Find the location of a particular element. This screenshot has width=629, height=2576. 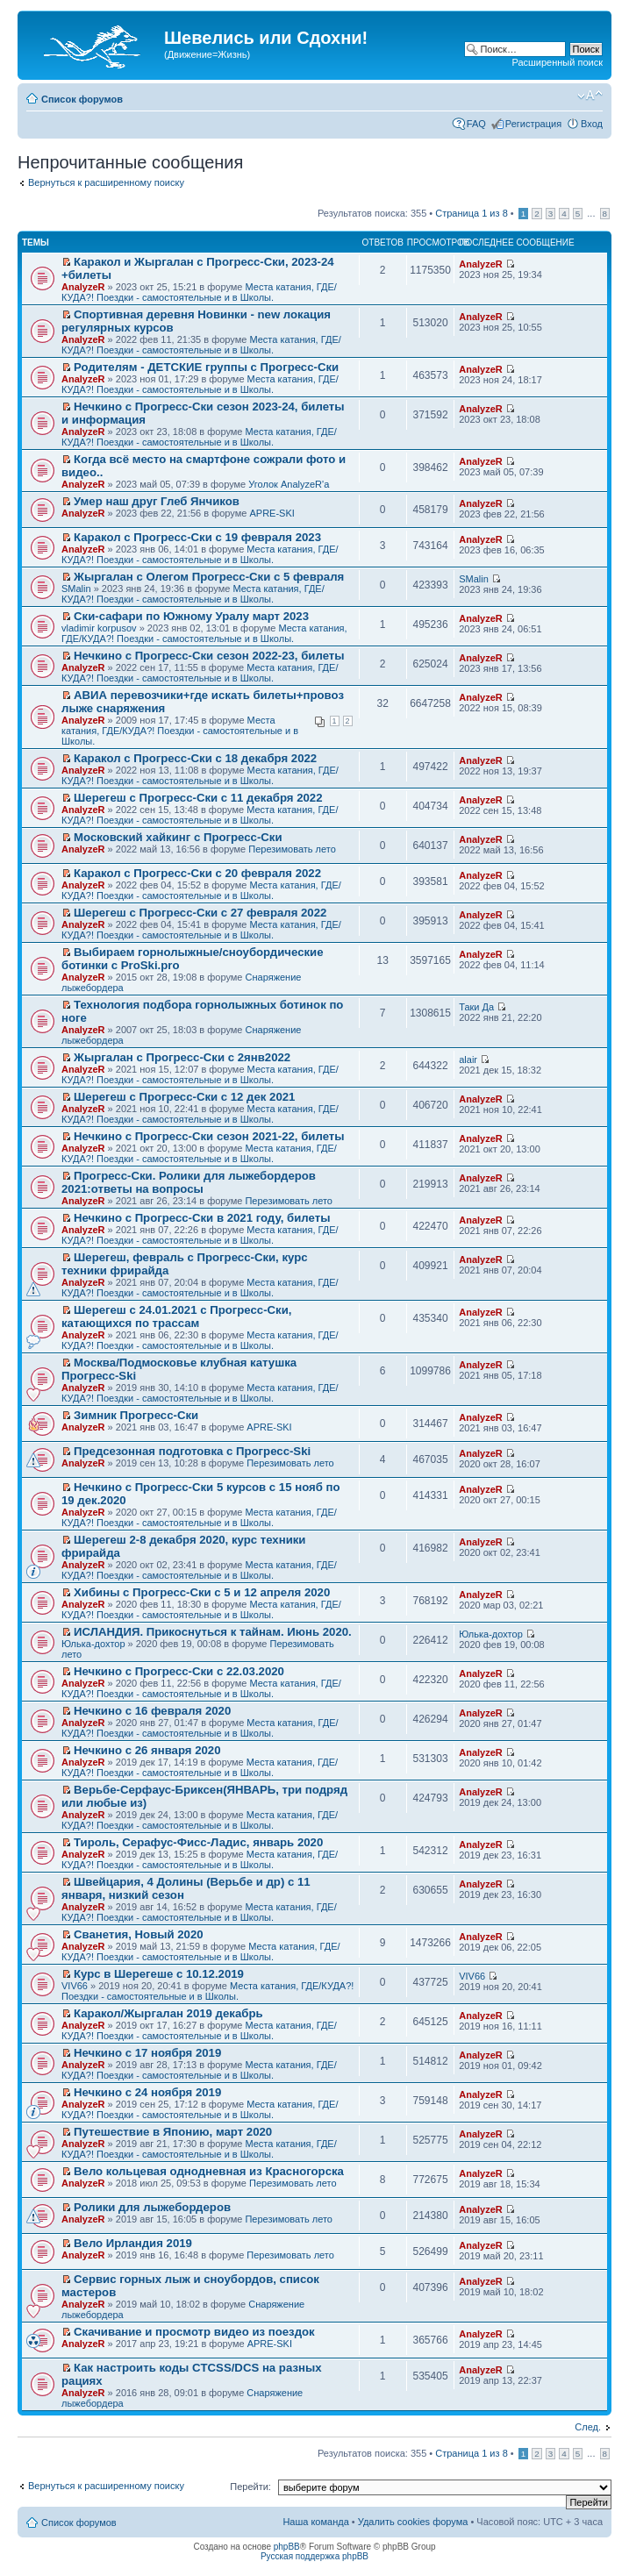

Уголок AnalyzeR'а is located at coordinates (288, 484).